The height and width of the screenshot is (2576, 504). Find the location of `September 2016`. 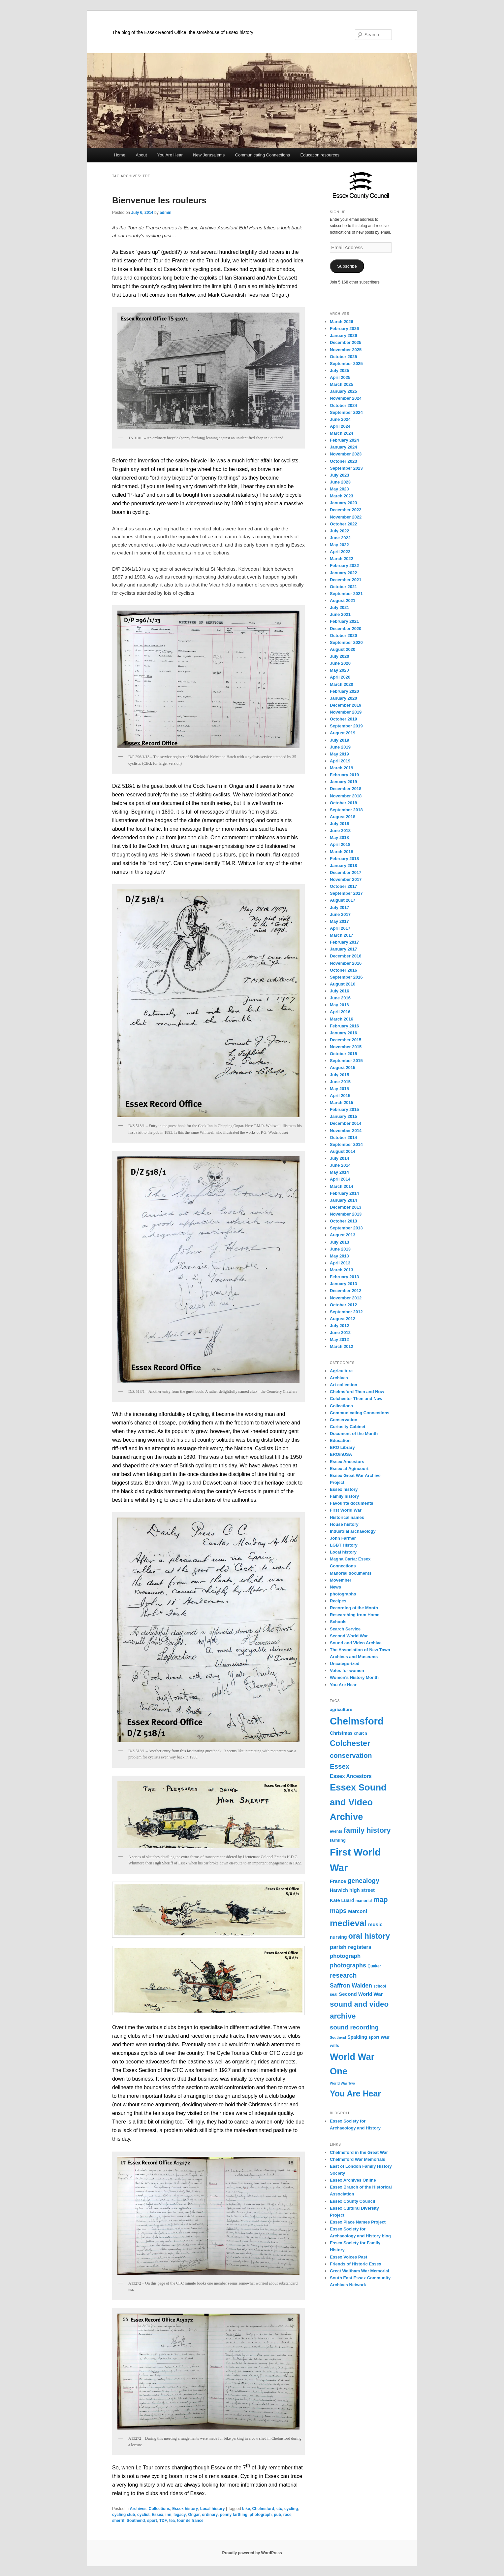

September 2016 is located at coordinates (346, 977).